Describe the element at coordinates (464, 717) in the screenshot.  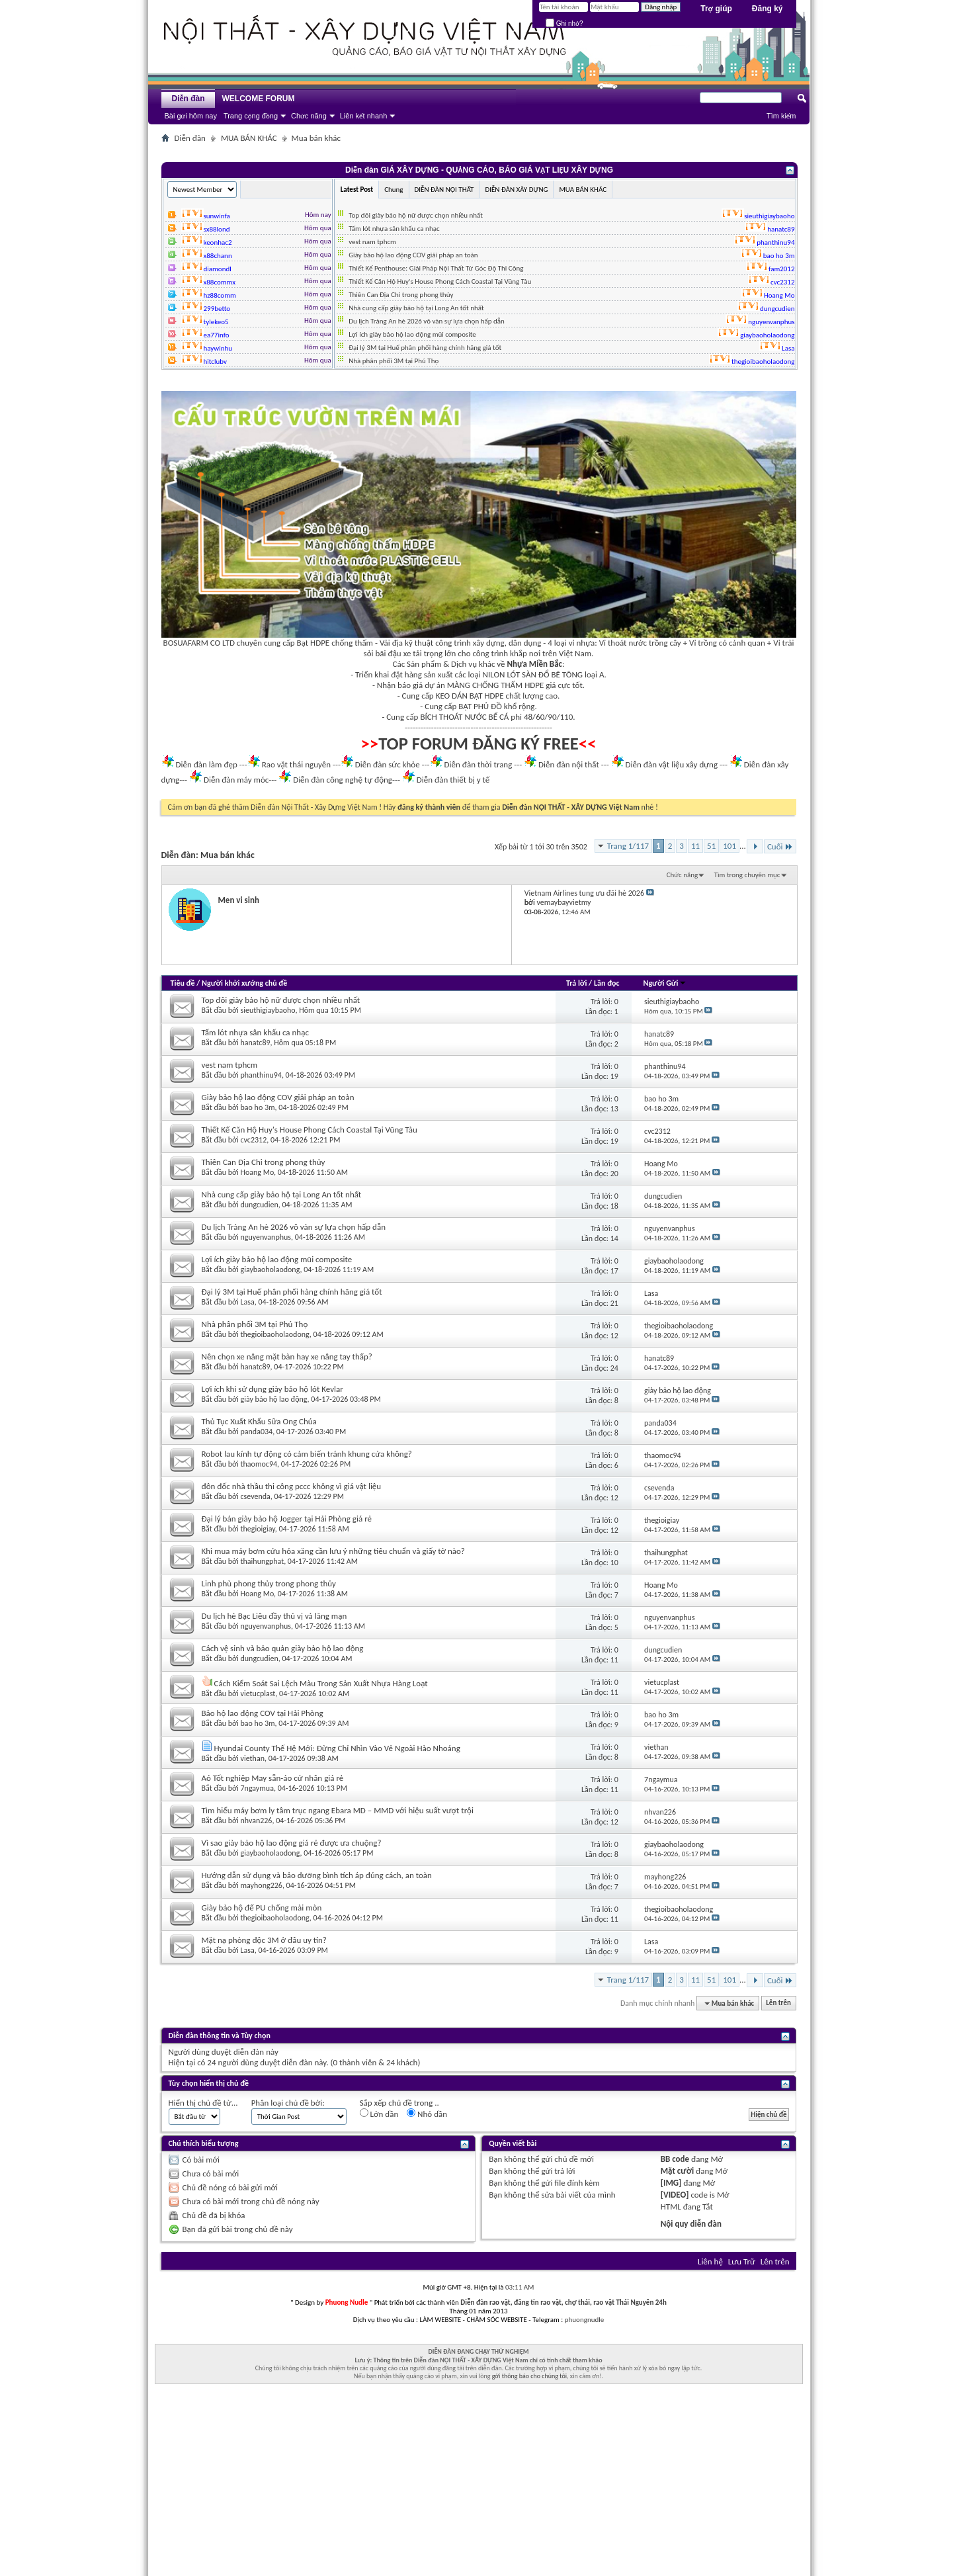
I see `BÍCH THOÁT NƯỚC BỂ CÁ` at that location.